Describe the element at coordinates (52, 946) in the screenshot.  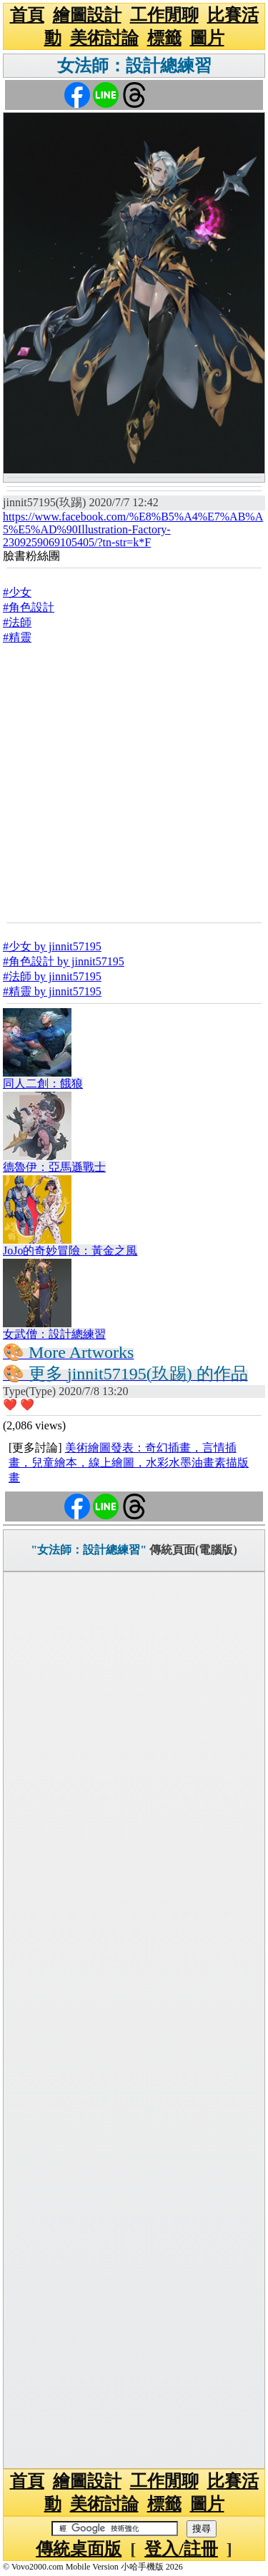
I see `#少女 by jinnit57195` at that location.